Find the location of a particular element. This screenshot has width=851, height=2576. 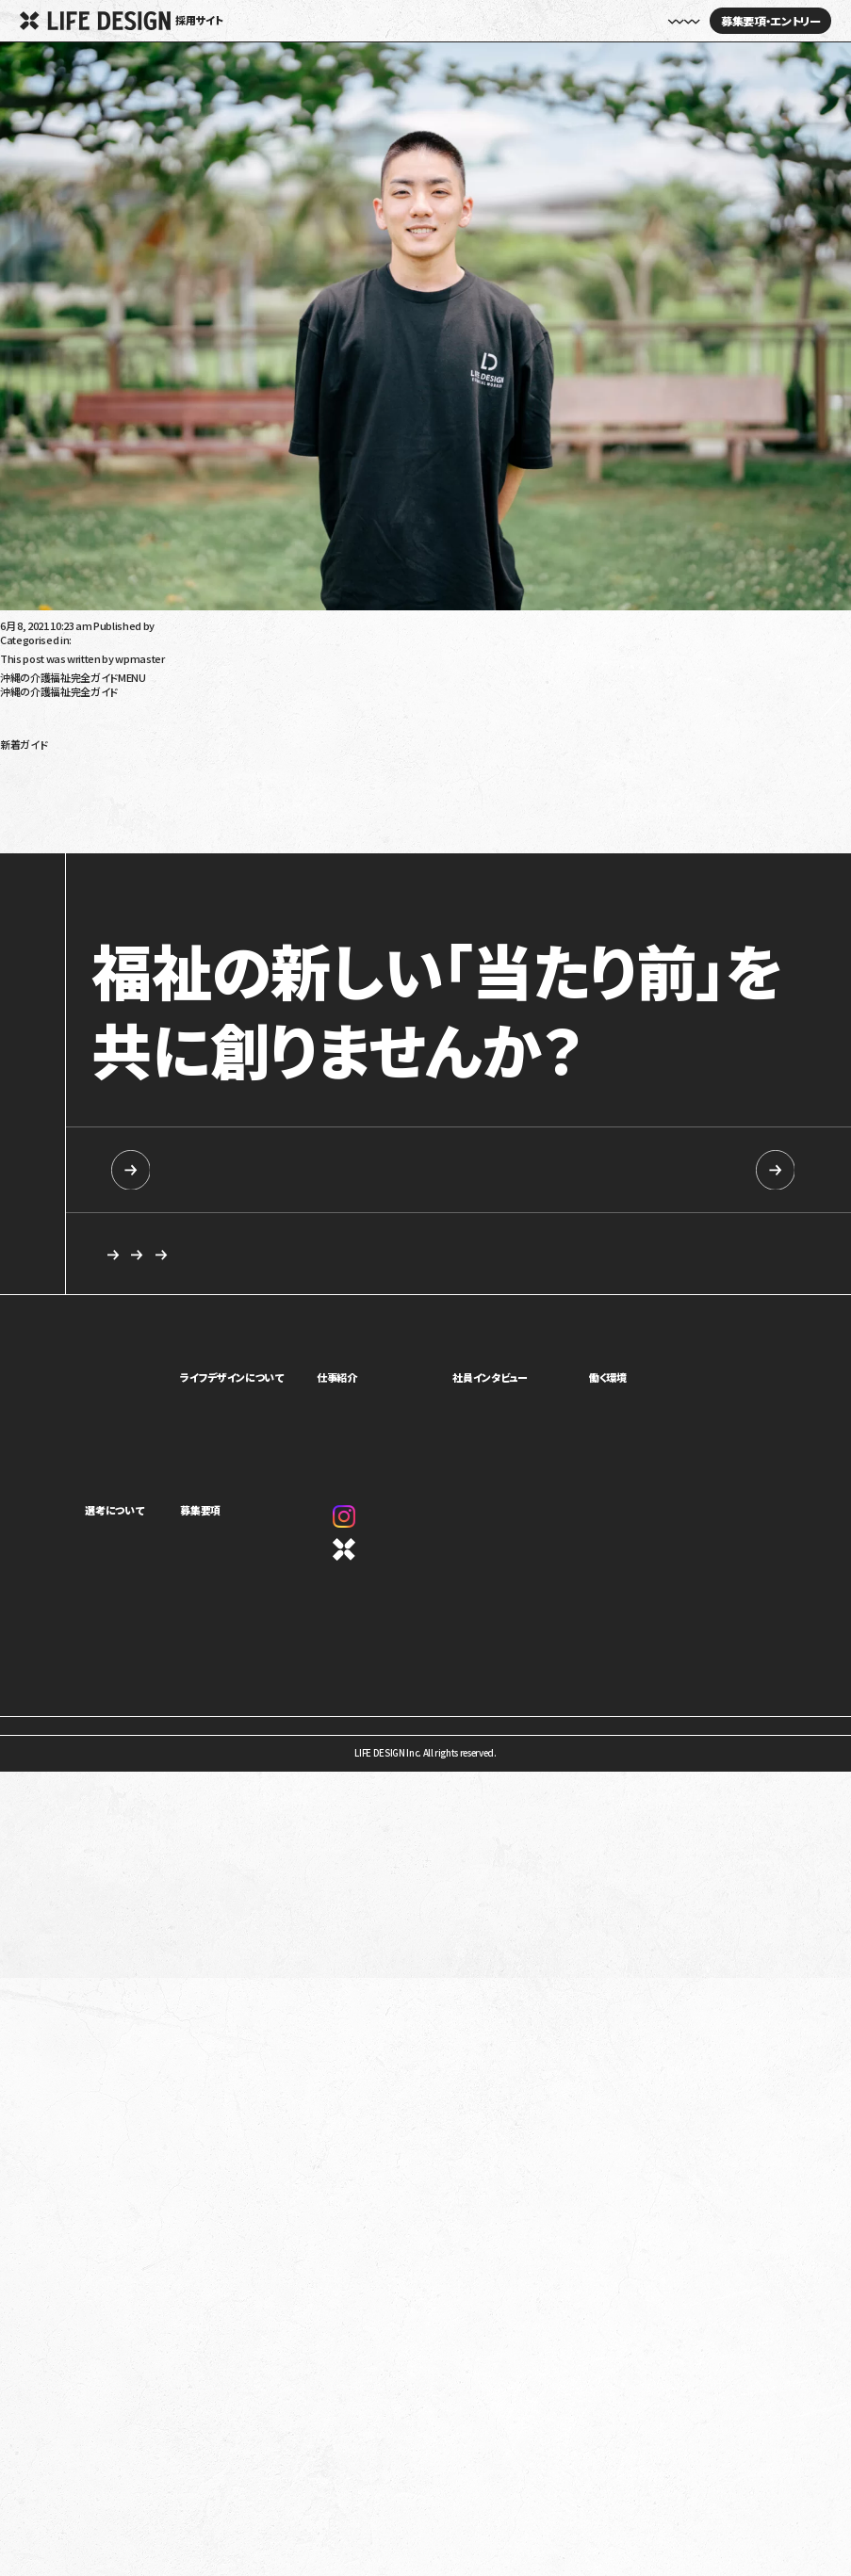

オフィスギャラリー is located at coordinates (642, 1459).